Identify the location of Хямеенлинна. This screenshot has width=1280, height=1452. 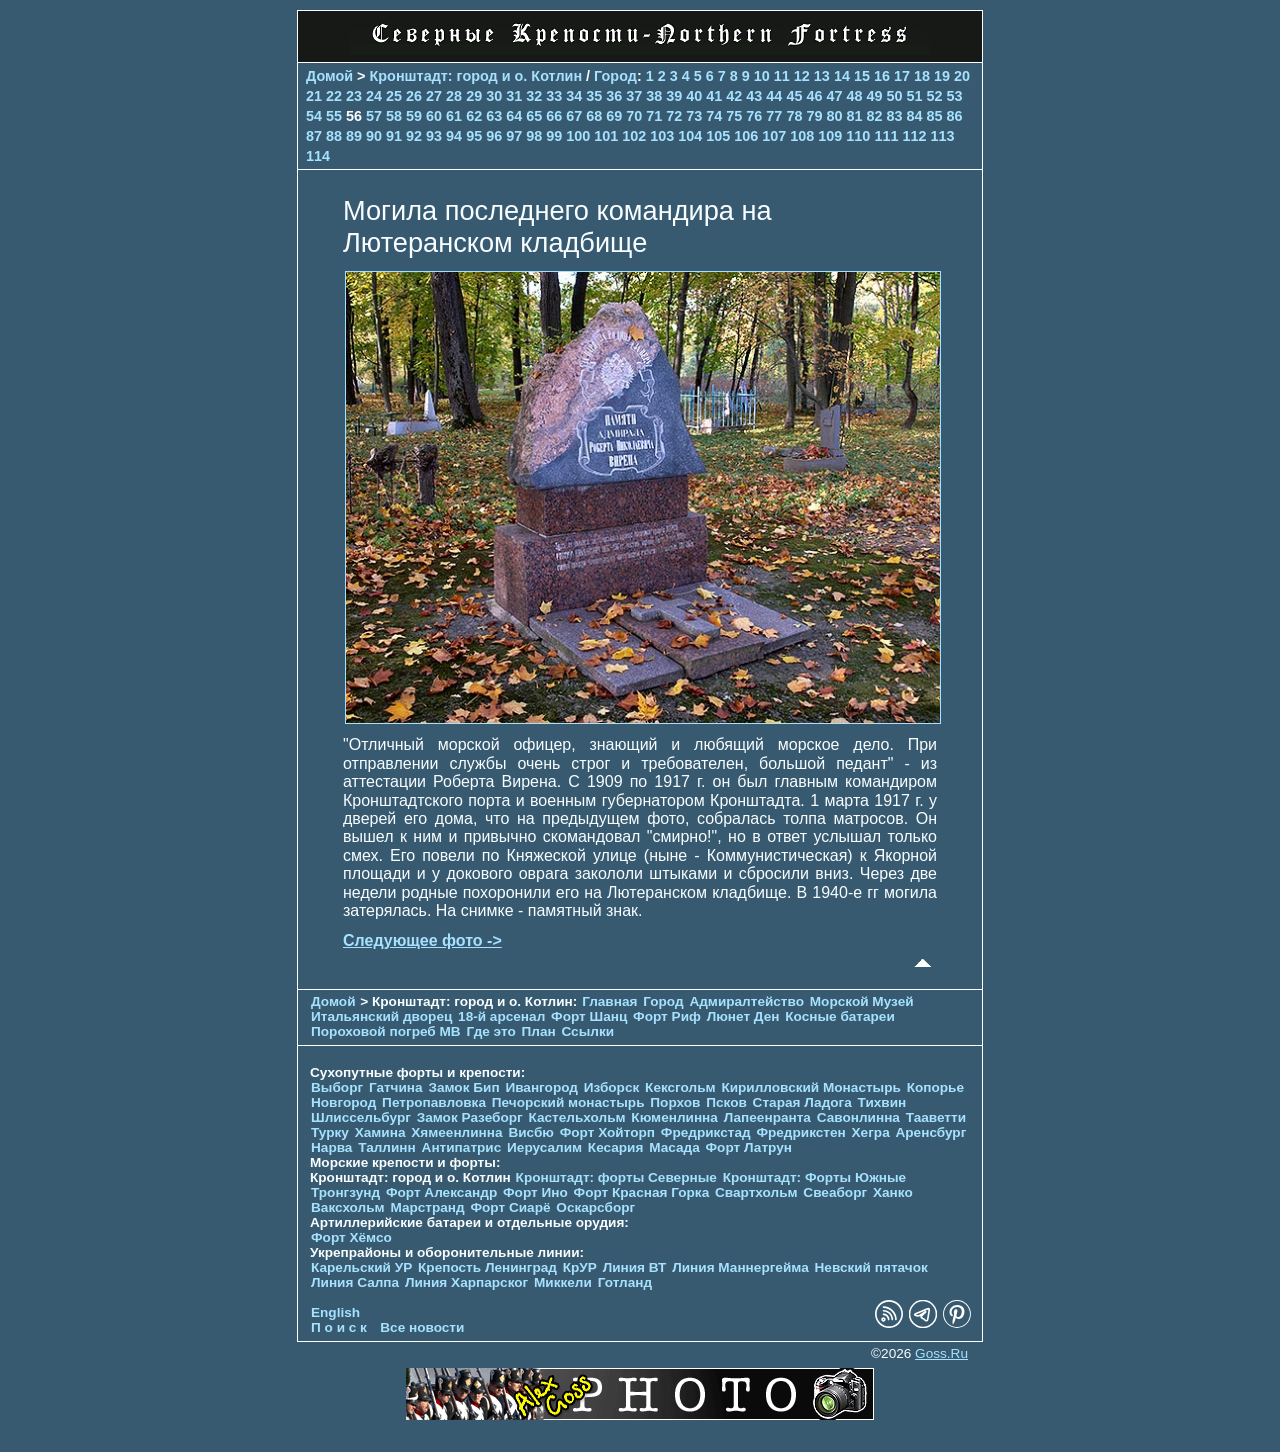
(456, 1132).